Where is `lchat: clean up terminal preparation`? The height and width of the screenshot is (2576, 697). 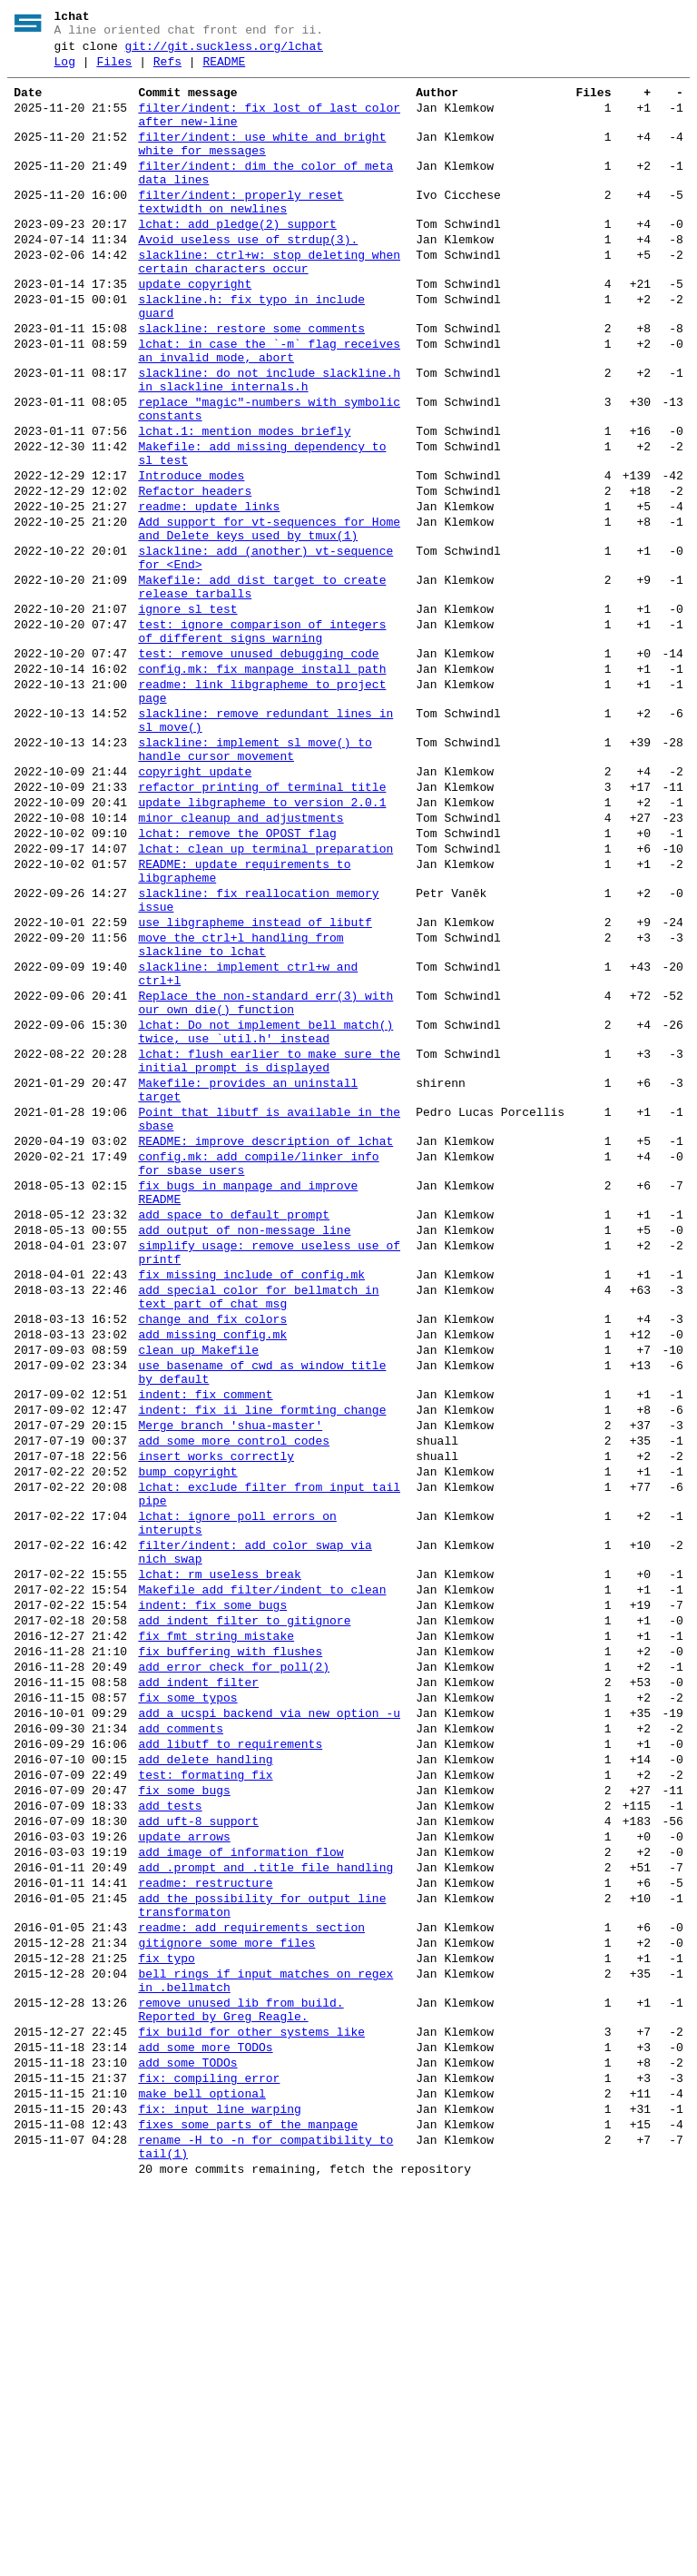 lchat: clean up terminal preparation is located at coordinates (265, 999).